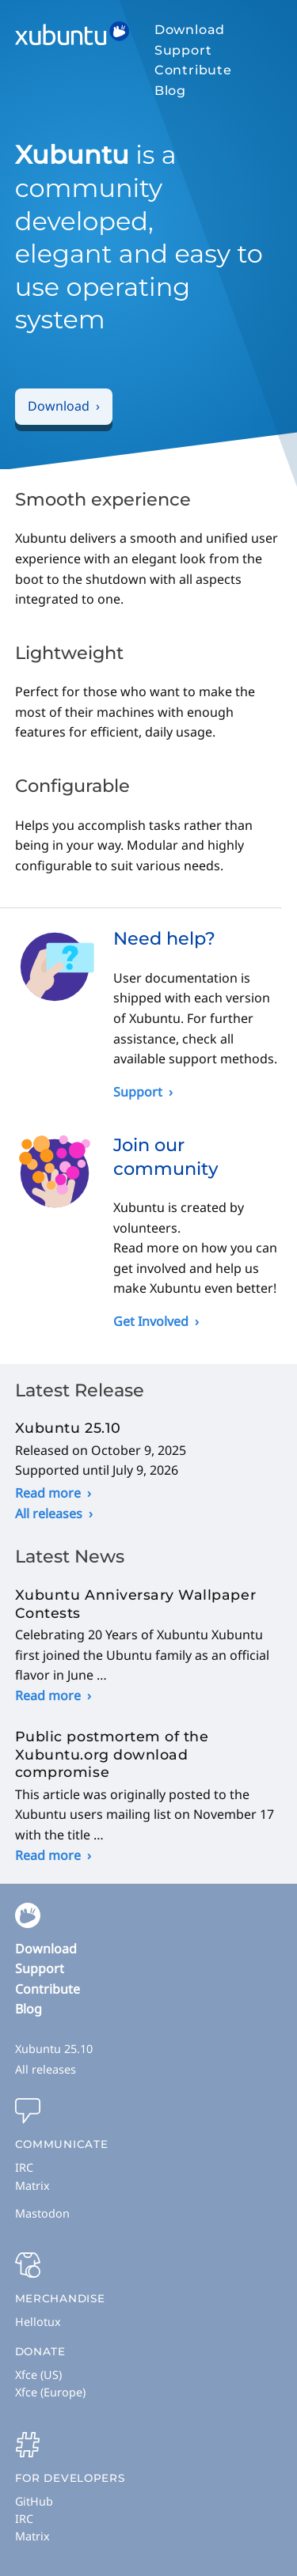 The height and width of the screenshot is (2576, 297). What do you see at coordinates (183, 50) in the screenshot?
I see `Support` at bounding box center [183, 50].